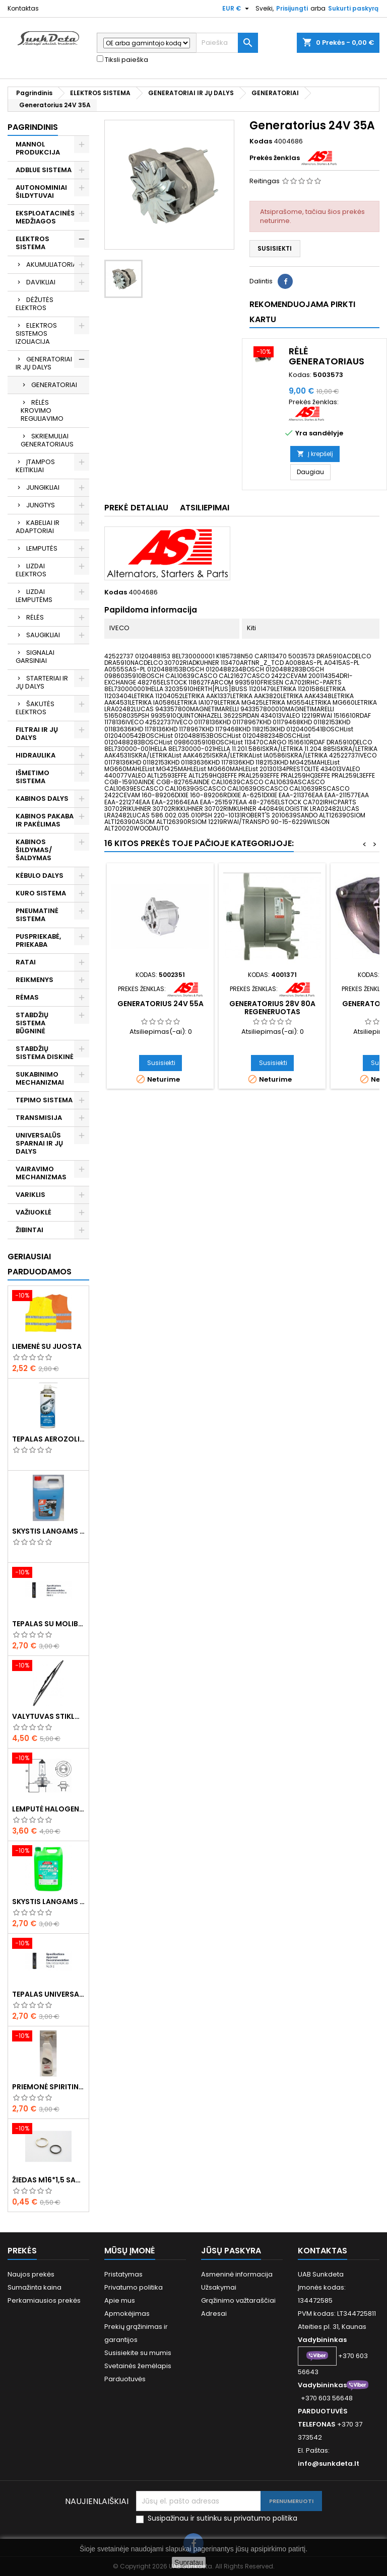  What do you see at coordinates (40, 1264) in the screenshot?
I see `Geriausiai parduodamos` at bounding box center [40, 1264].